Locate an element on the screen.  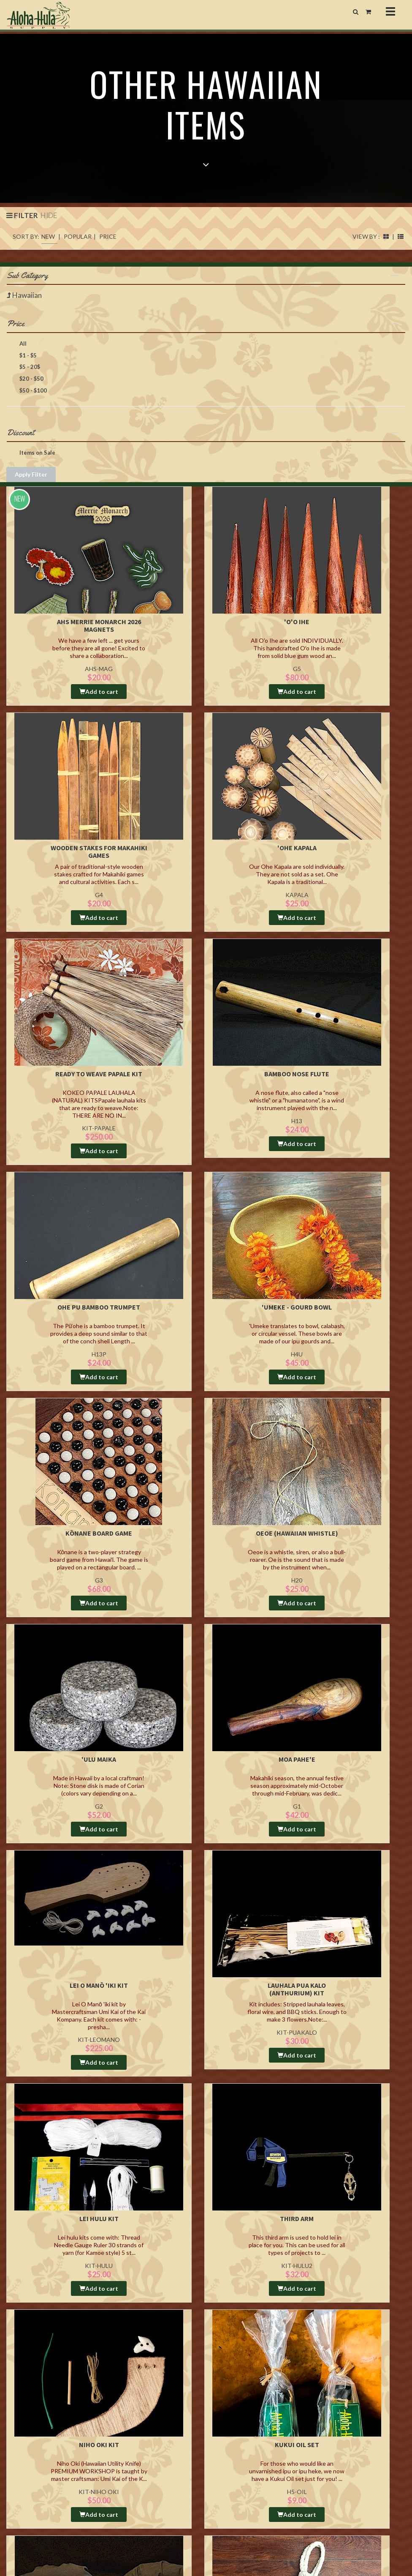
All is located at coordinates (17, 357).